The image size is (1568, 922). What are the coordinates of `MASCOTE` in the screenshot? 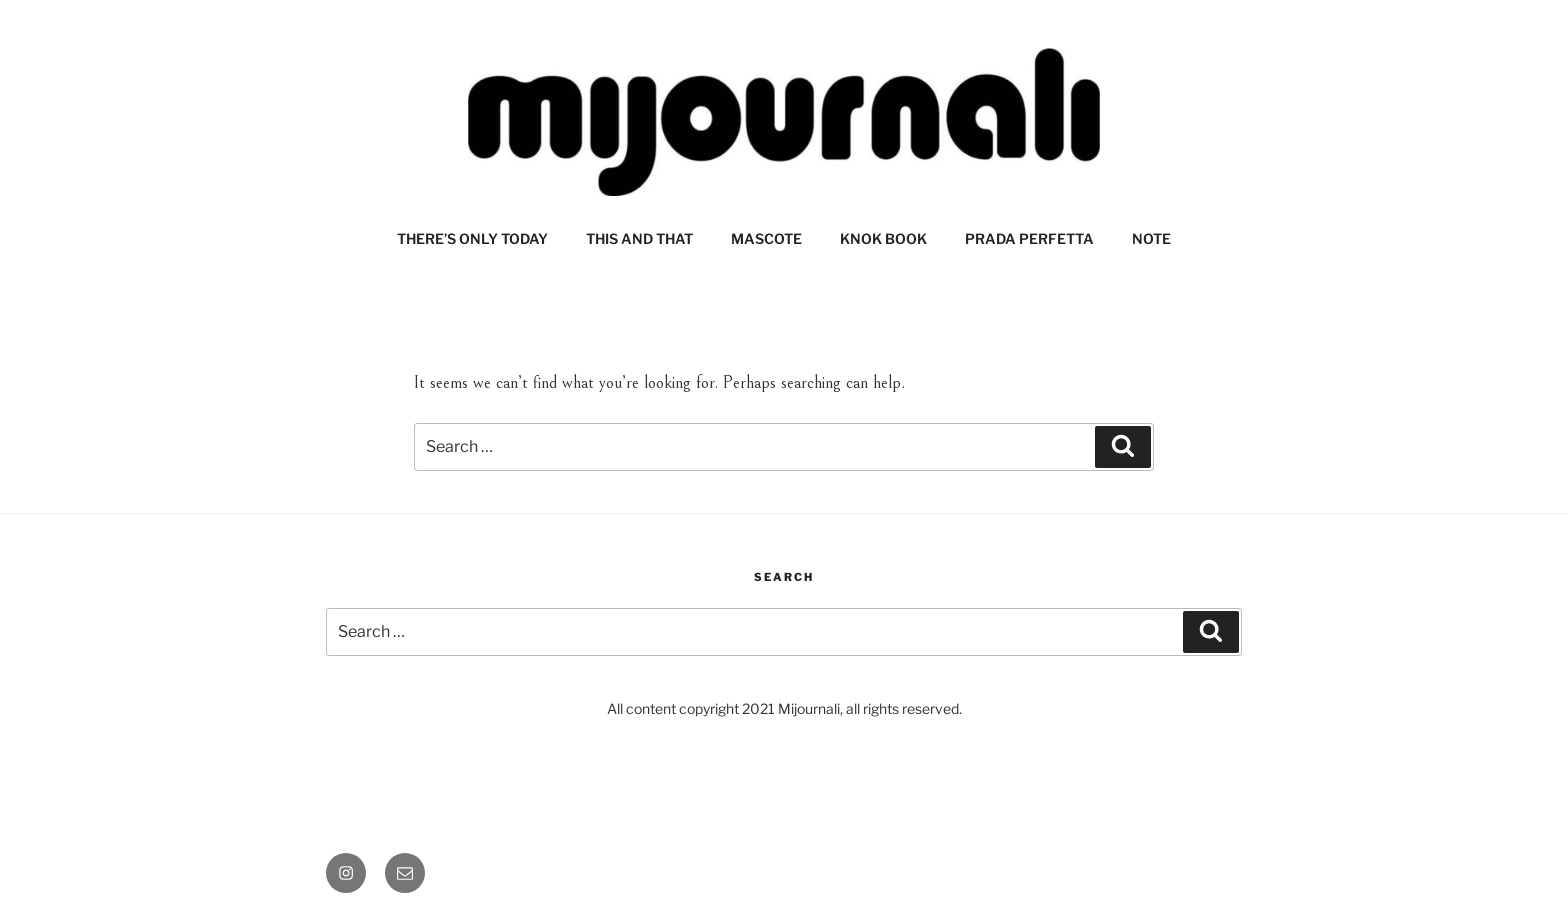 It's located at (766, 238).